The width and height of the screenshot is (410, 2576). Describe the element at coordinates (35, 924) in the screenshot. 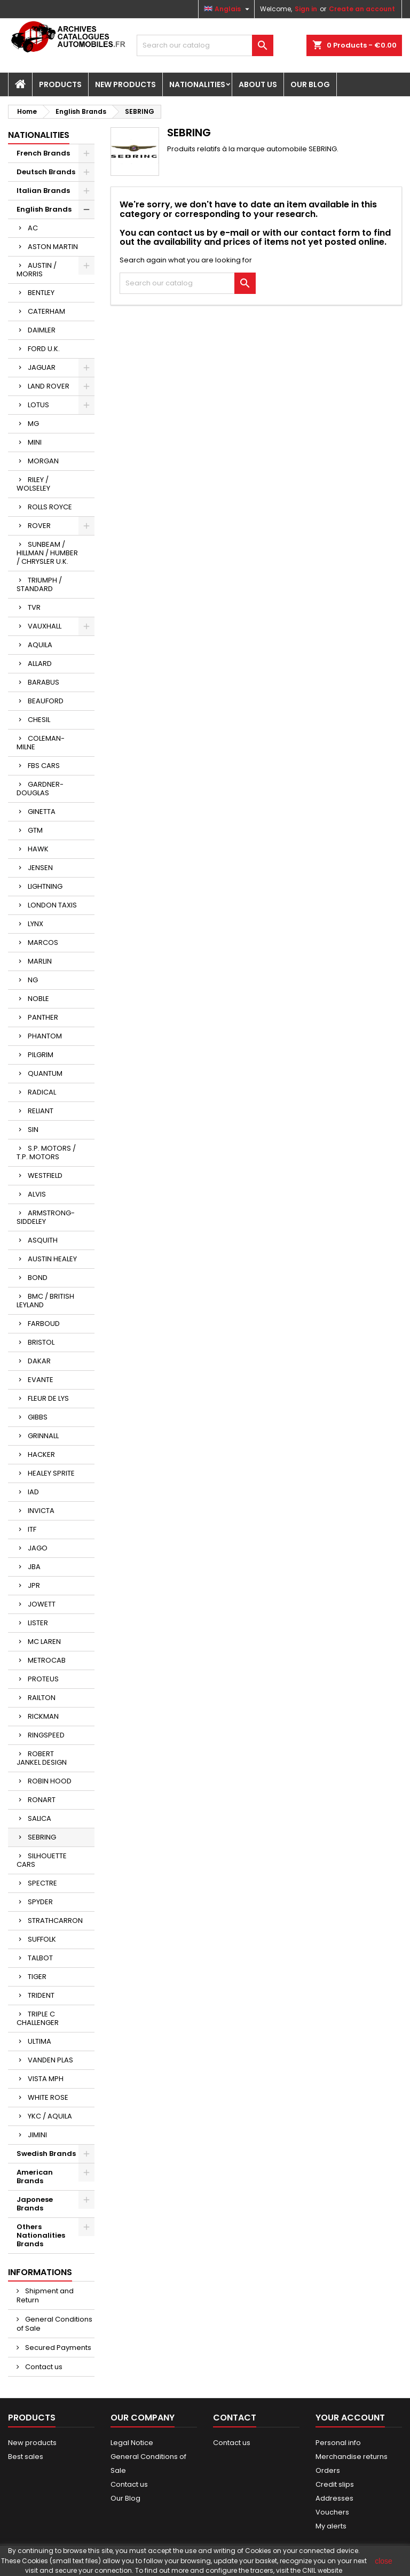

I see `LYNX` at that location.